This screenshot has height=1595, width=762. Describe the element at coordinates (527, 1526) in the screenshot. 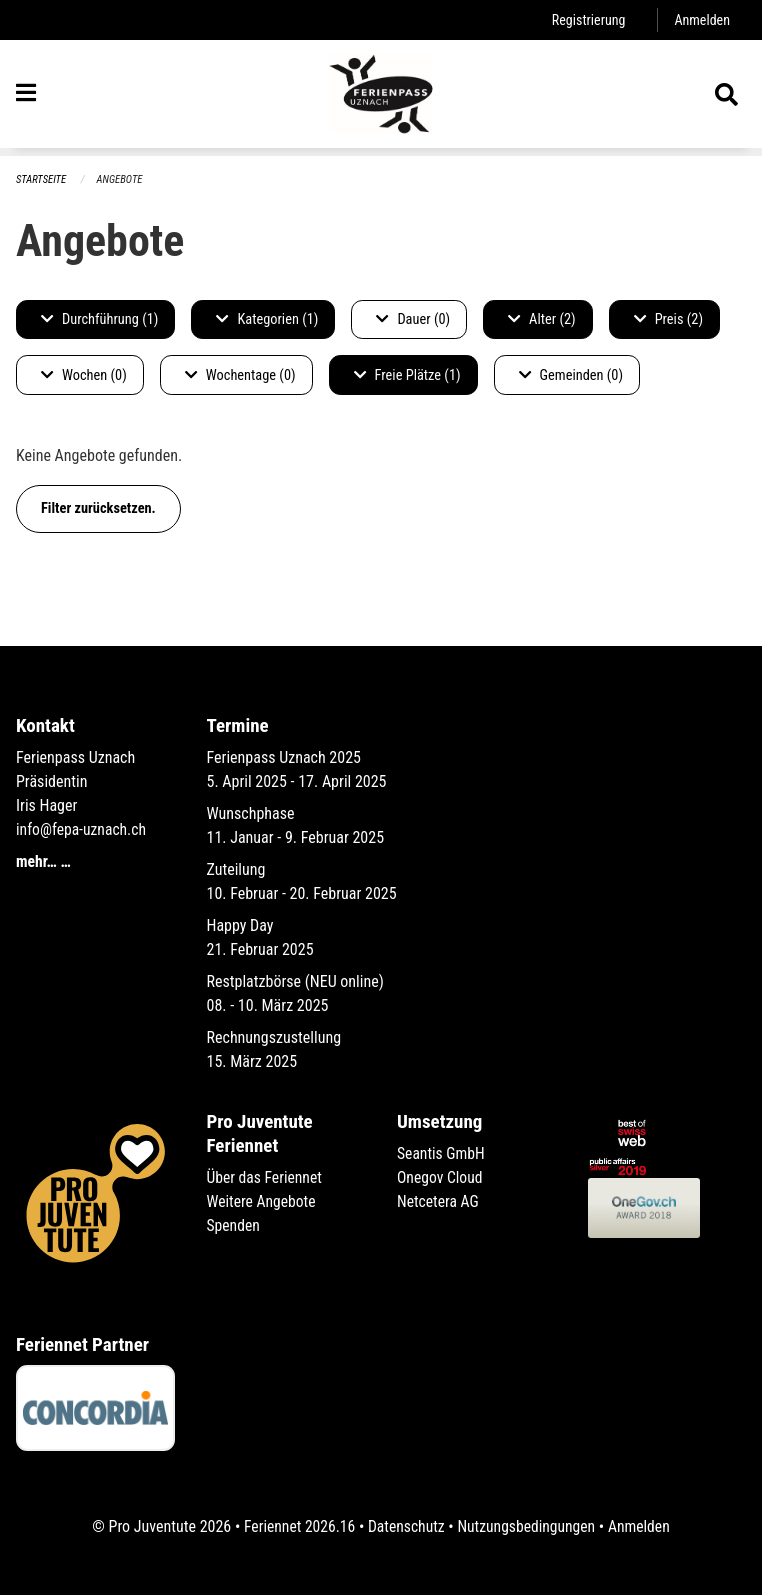

I see `Nutzungsbedingungen` at that location.